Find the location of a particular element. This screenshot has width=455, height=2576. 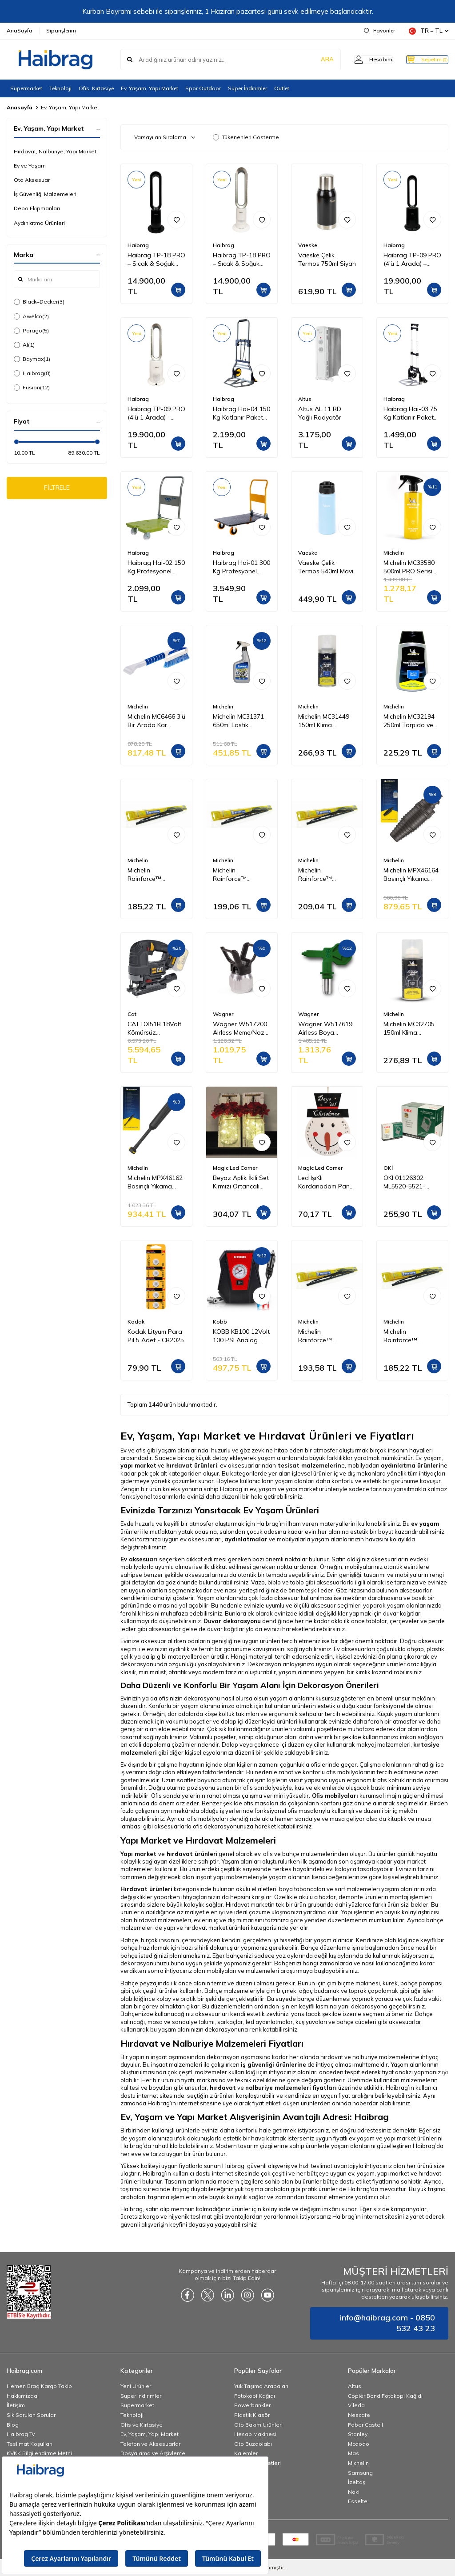

Samsung is located at coordinates (360, 2472).